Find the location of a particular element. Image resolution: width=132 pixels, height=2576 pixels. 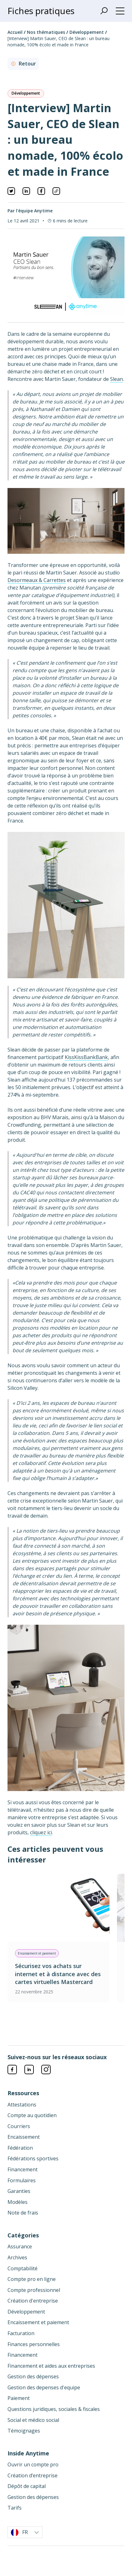

Fédération is located at coordinates (20, 2147).